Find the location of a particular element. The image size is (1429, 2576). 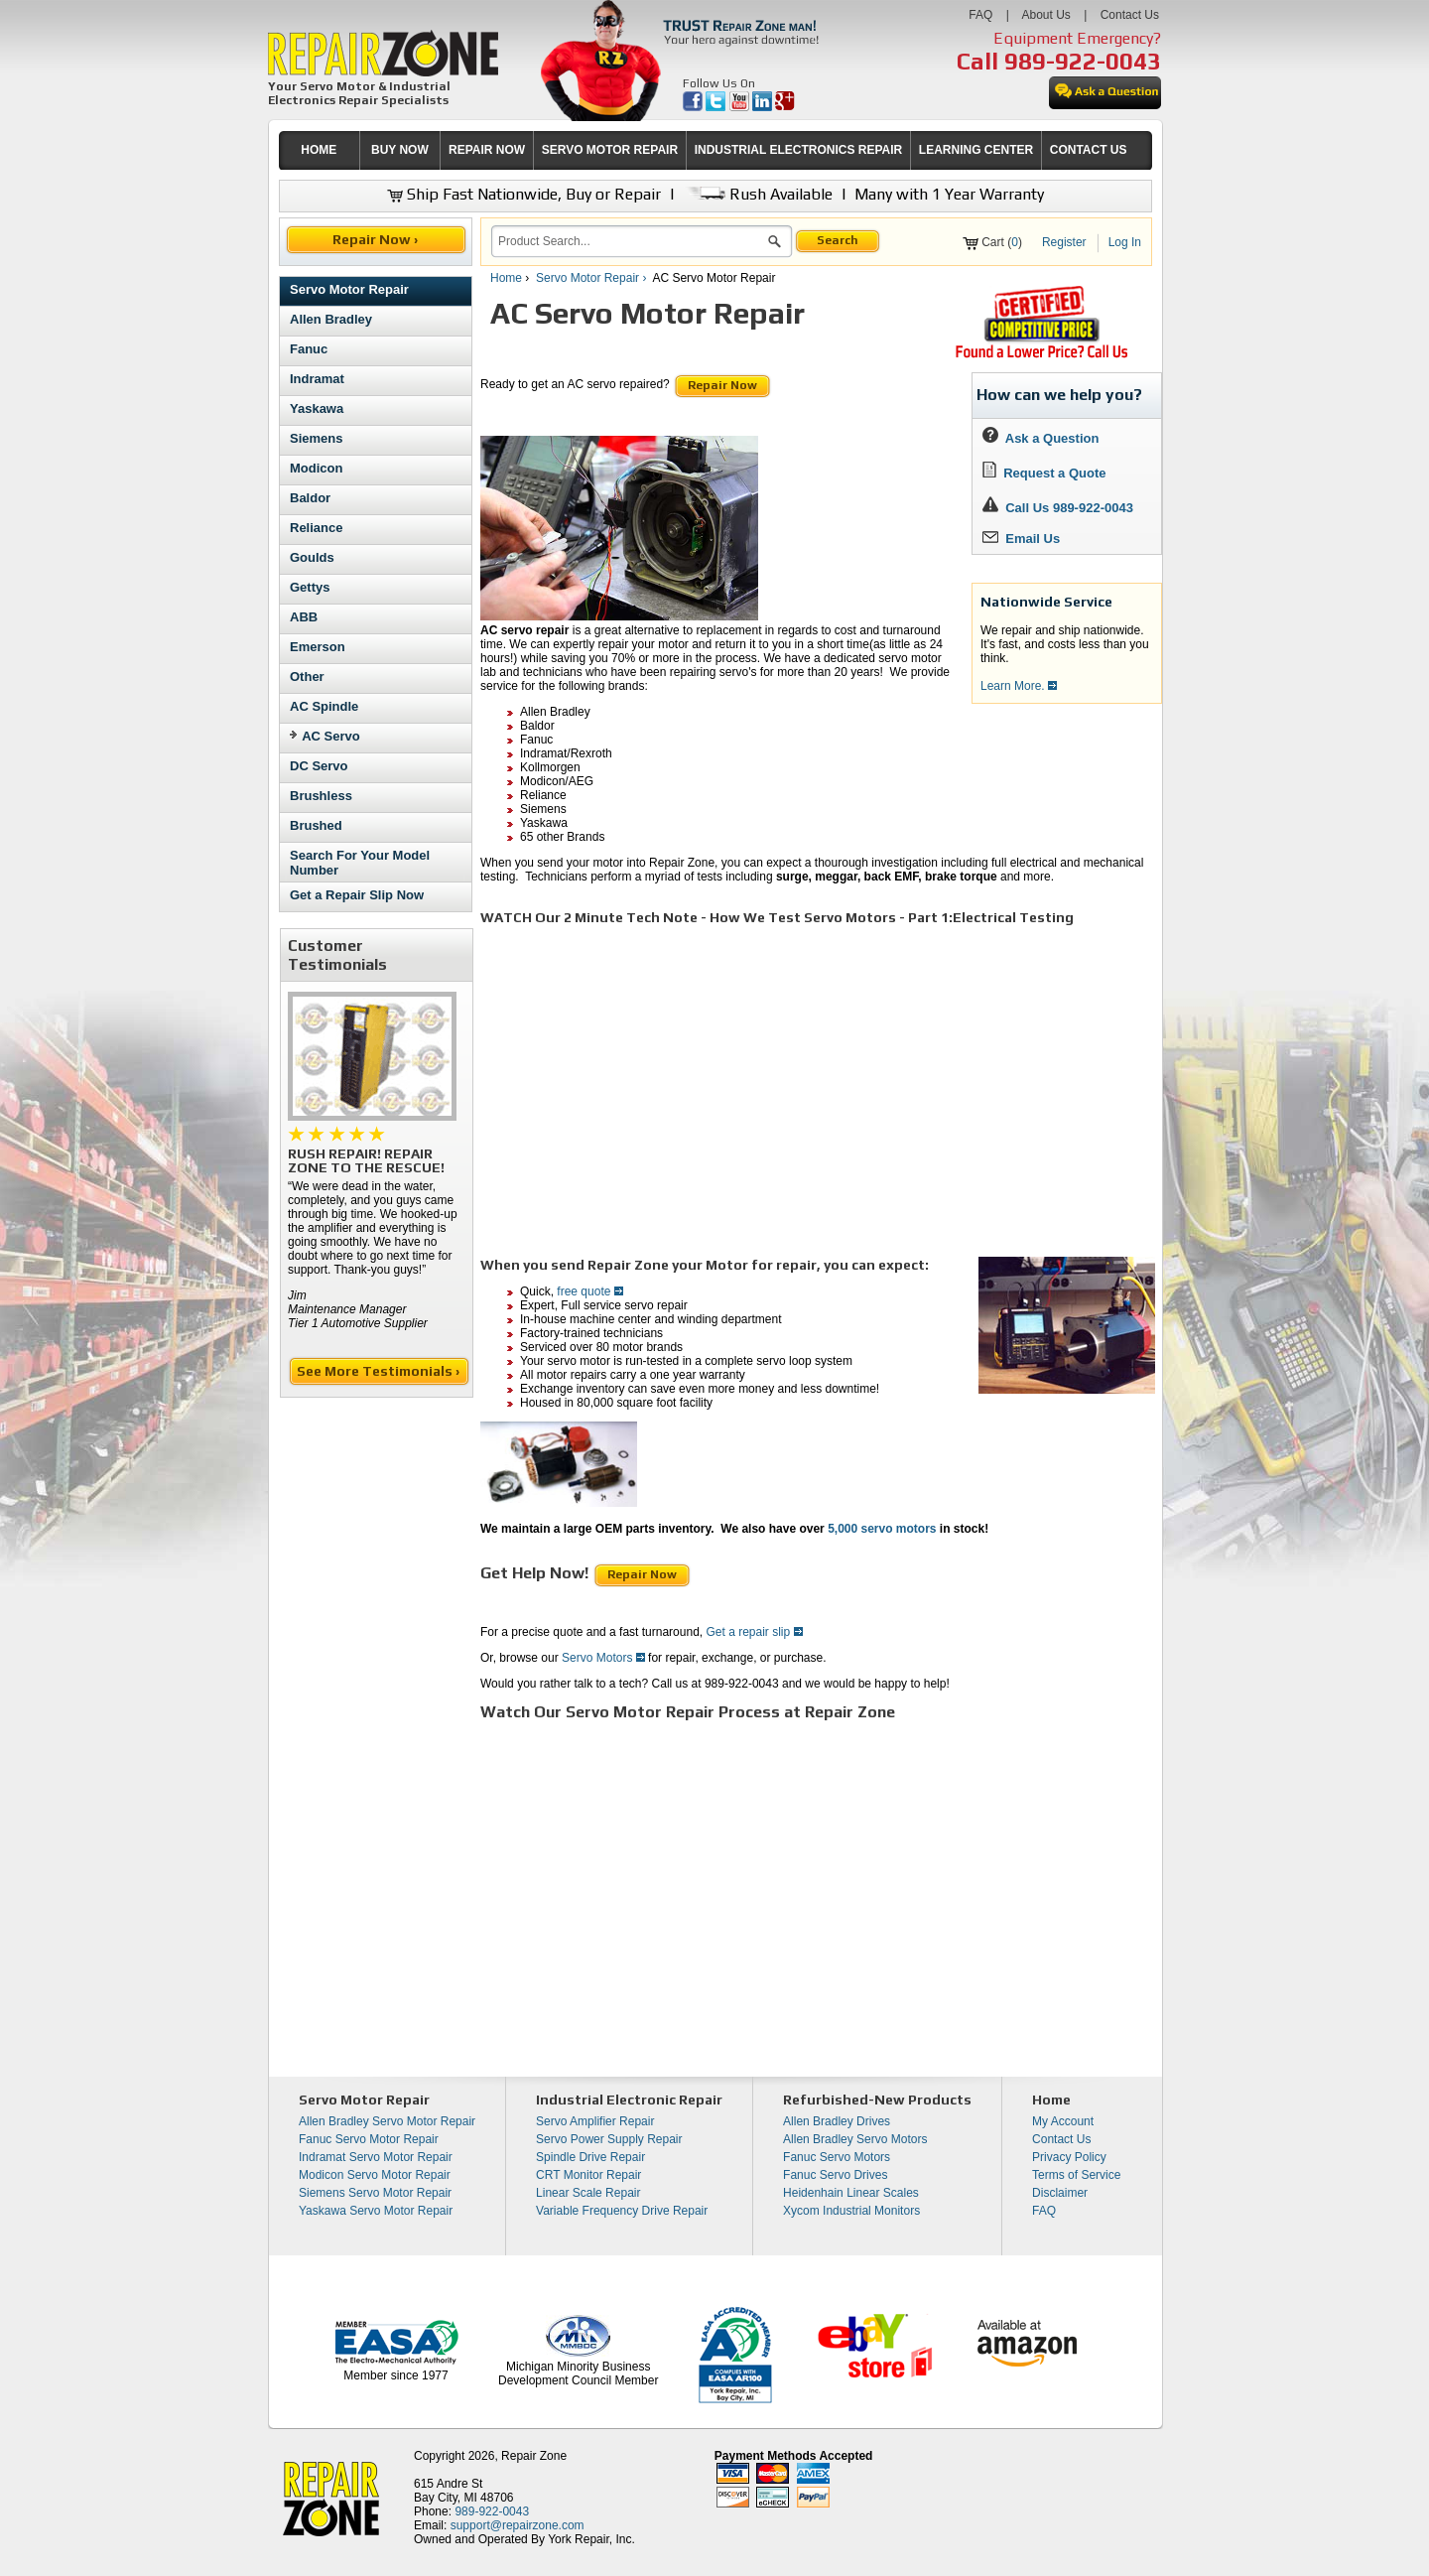

[button] is located at coordinates (774, 244).